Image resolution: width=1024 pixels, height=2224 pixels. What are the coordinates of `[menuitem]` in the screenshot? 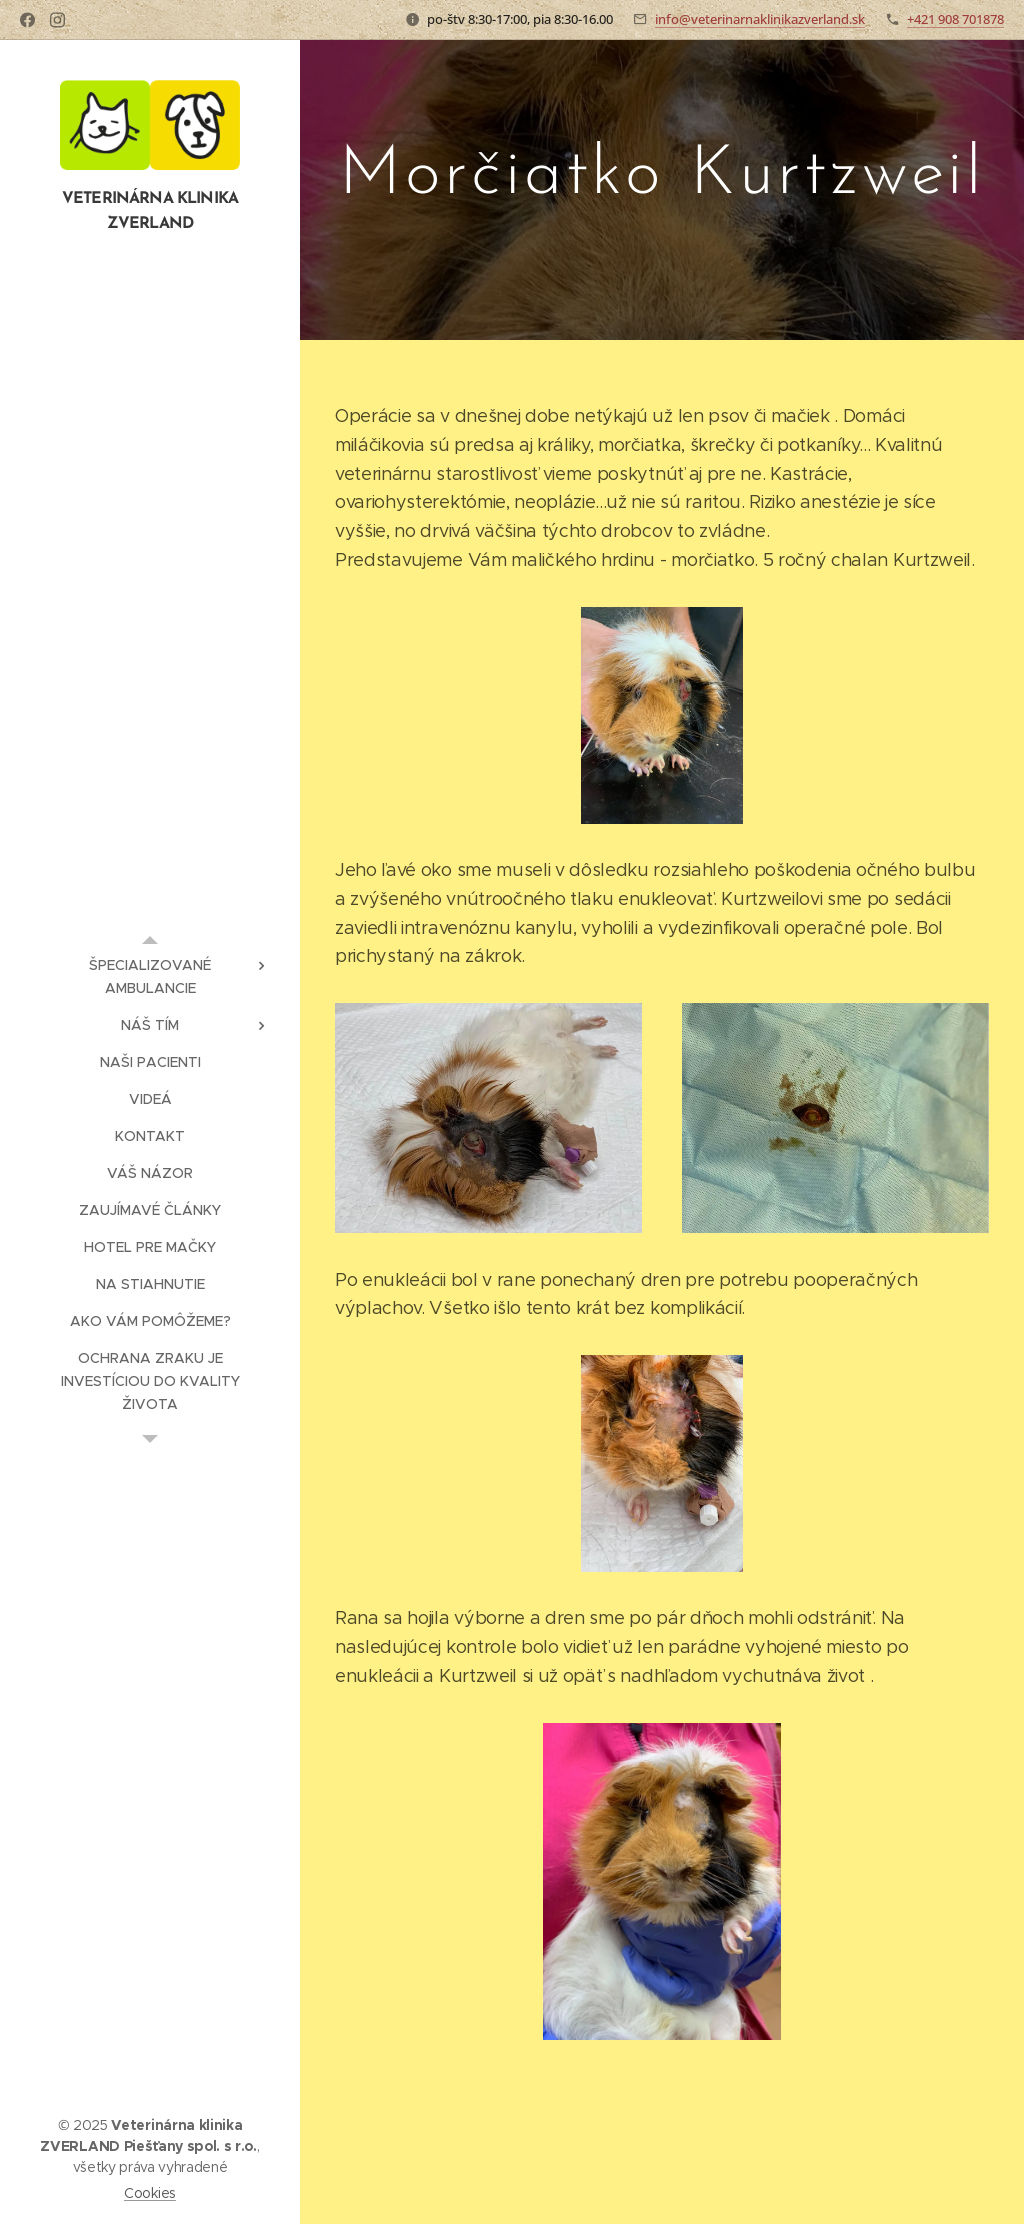 It's located at (150, 977).